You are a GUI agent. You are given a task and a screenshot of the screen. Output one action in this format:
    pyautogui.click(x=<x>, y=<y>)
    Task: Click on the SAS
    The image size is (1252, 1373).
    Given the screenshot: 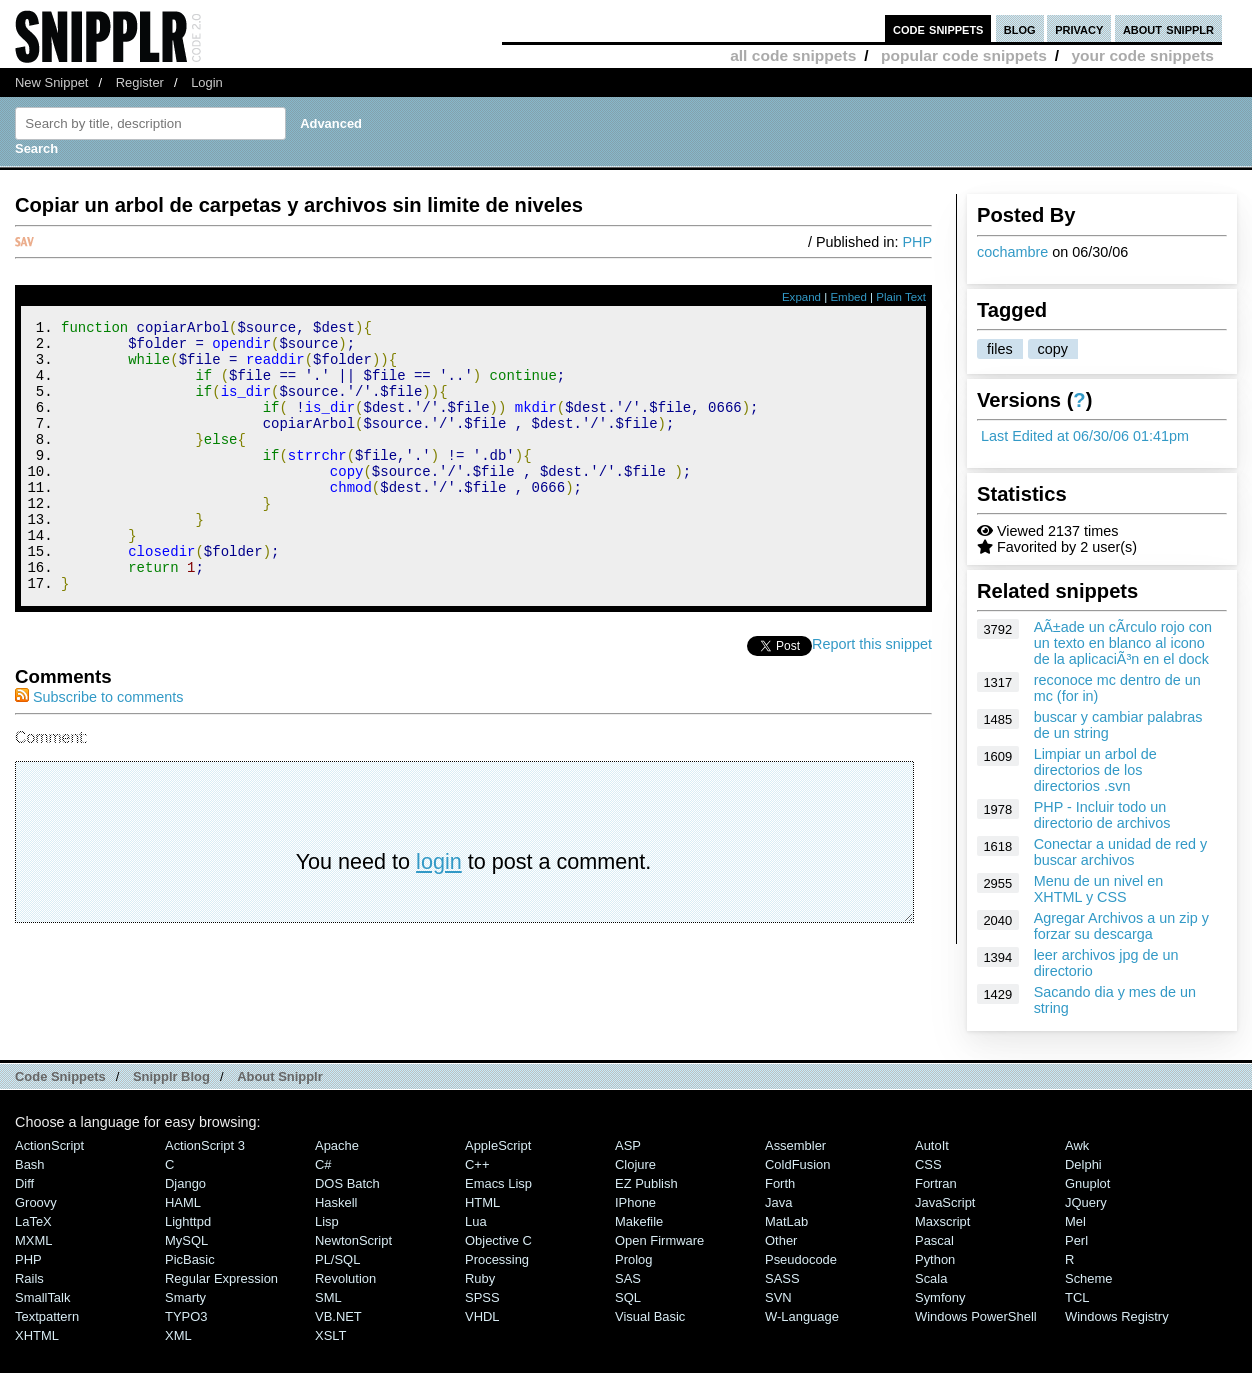 What is the action you would take?
    pyautogui.click(x=628, y=1278)
    